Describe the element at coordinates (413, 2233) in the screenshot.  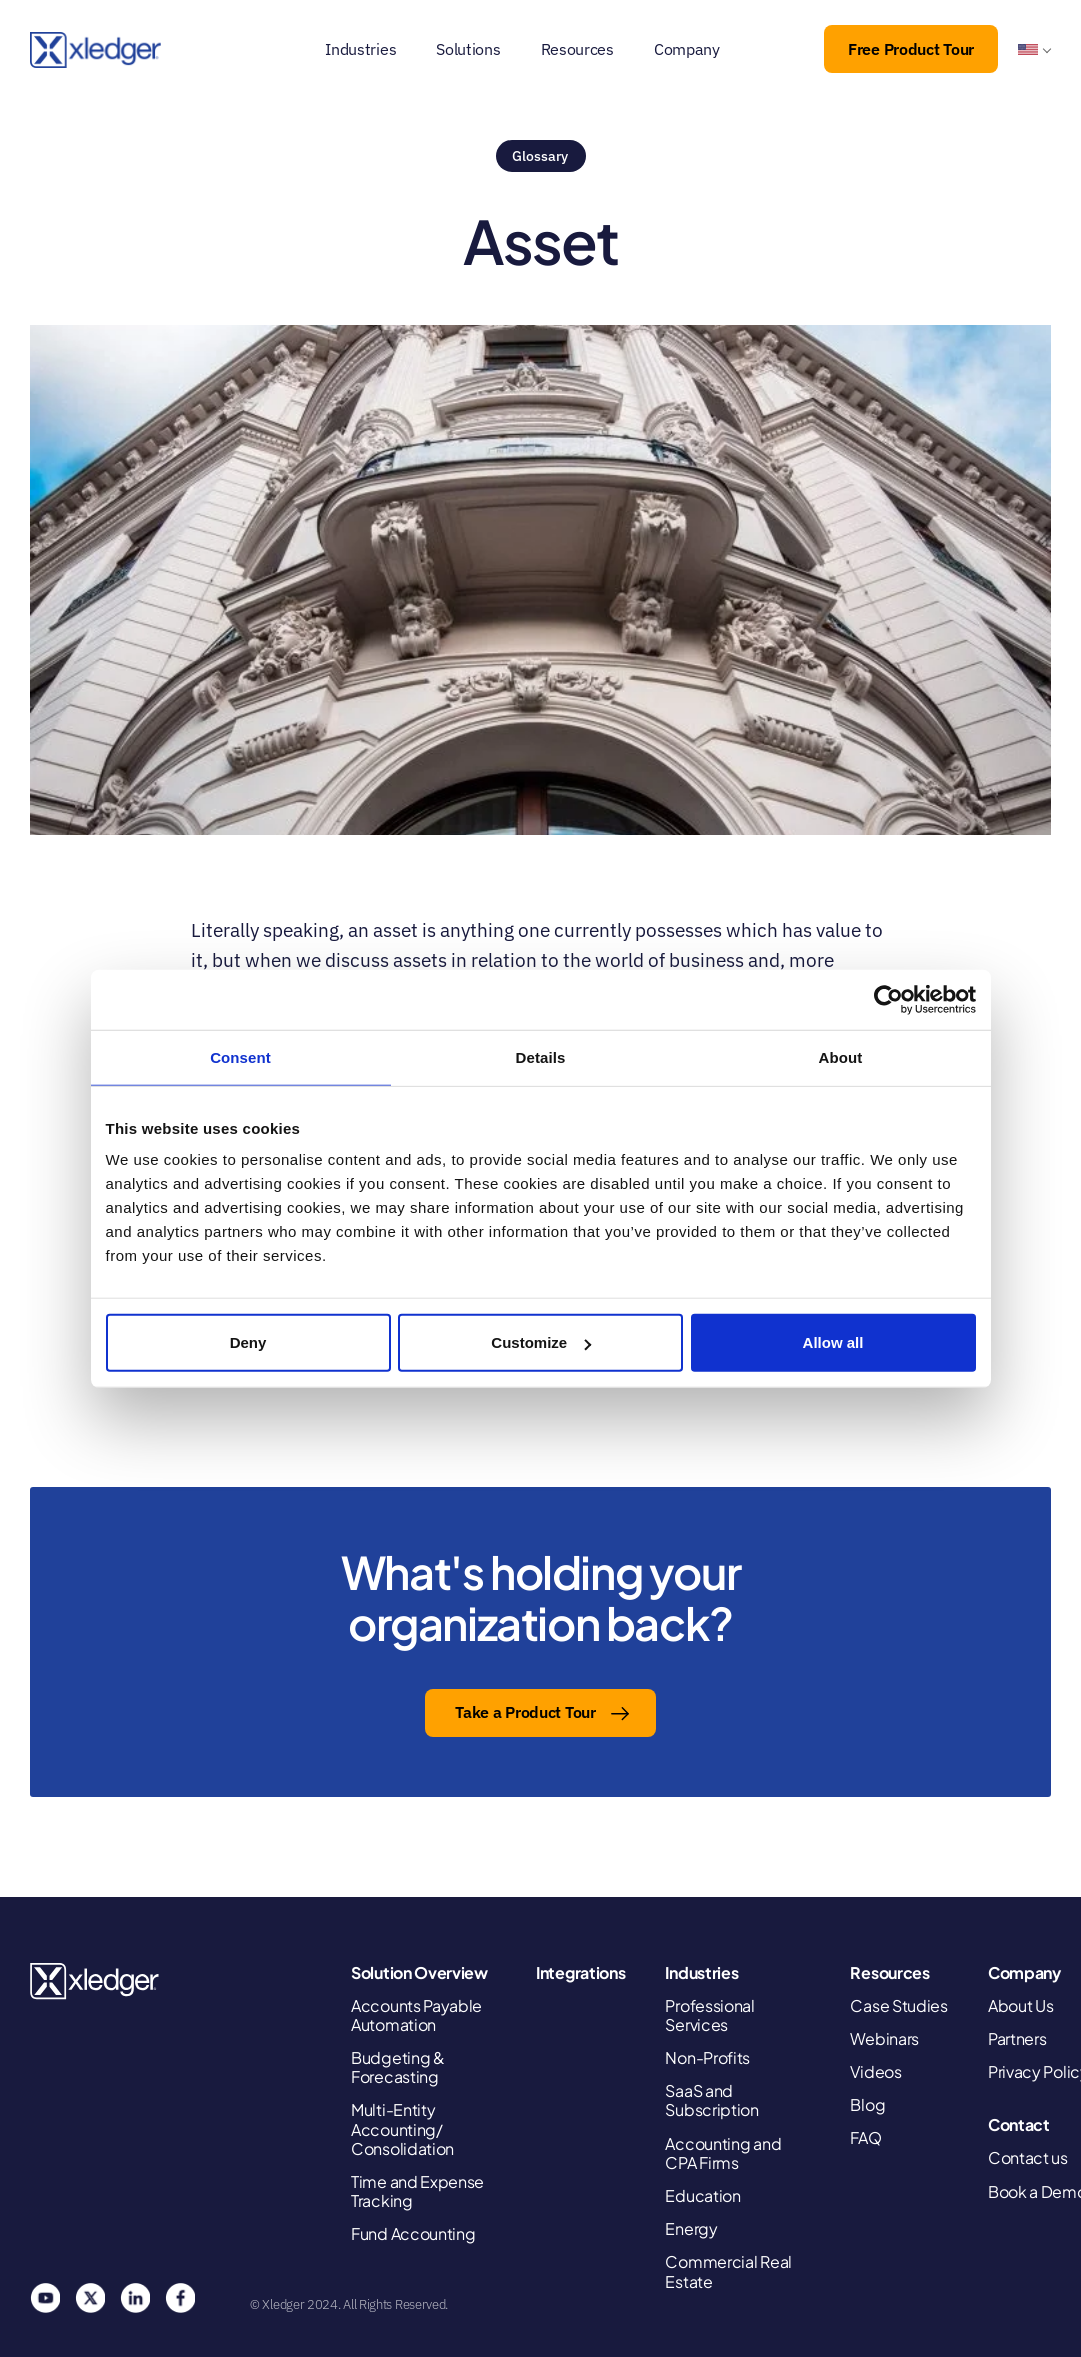
I see `Fund Accounting` at that location.